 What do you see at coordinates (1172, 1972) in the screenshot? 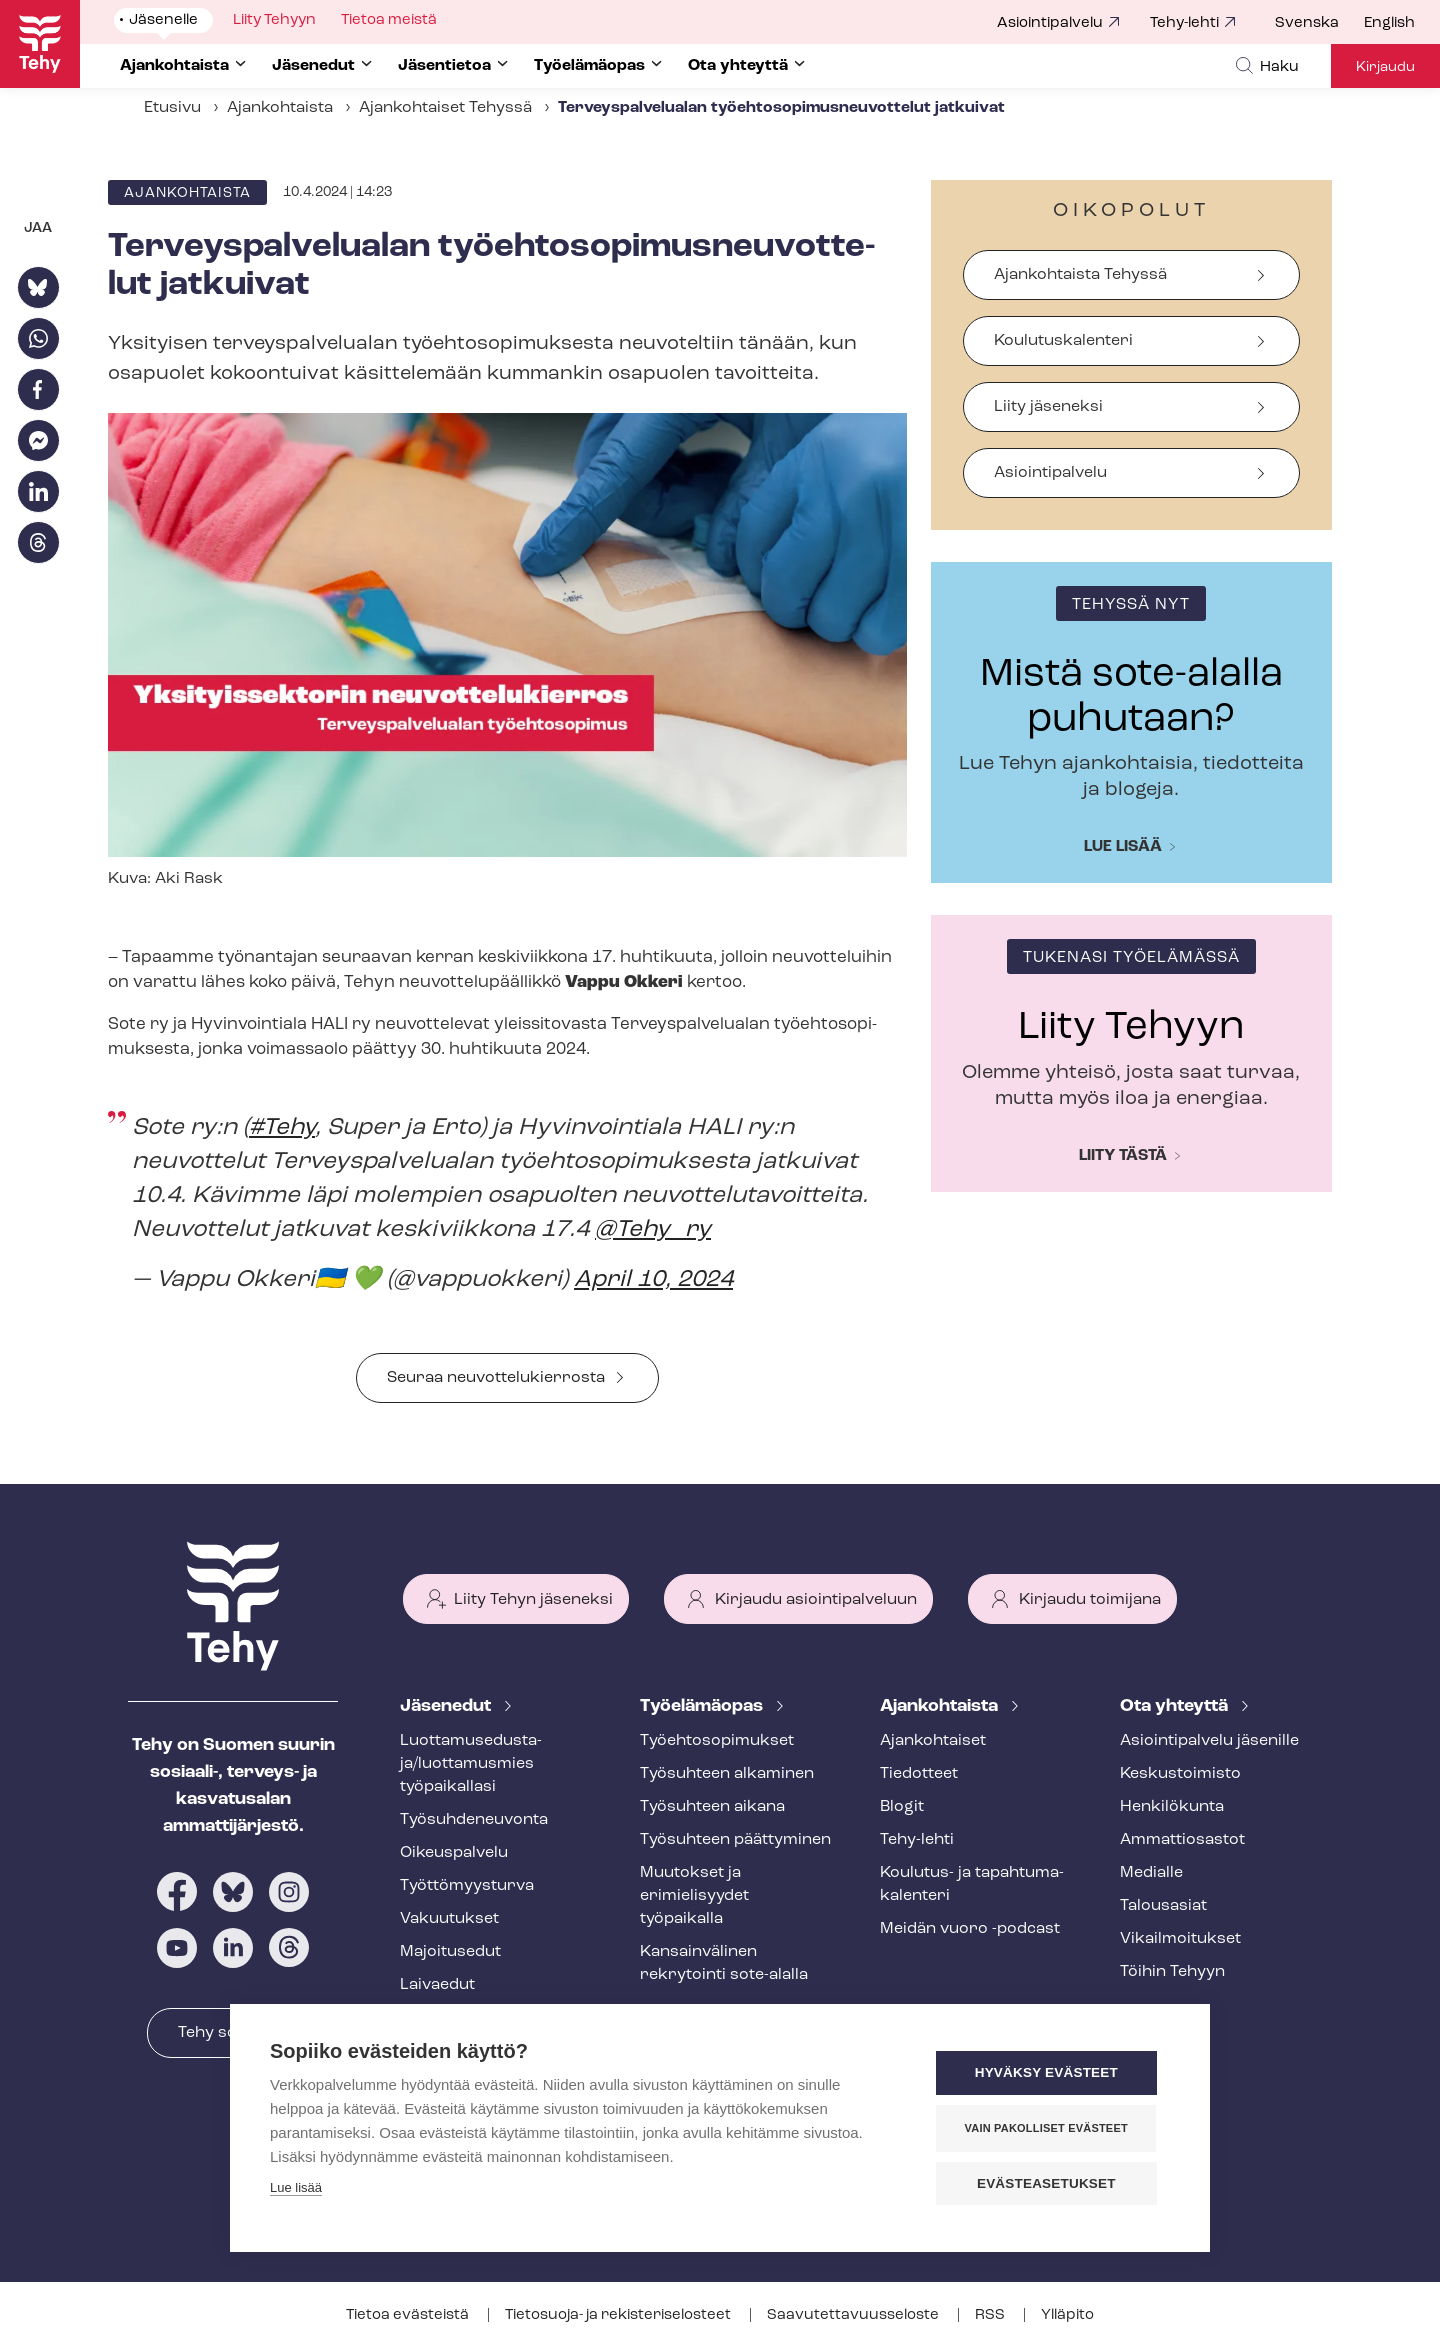
I see `Töihin Tehyyn` at bounding box center [1172, 1972].